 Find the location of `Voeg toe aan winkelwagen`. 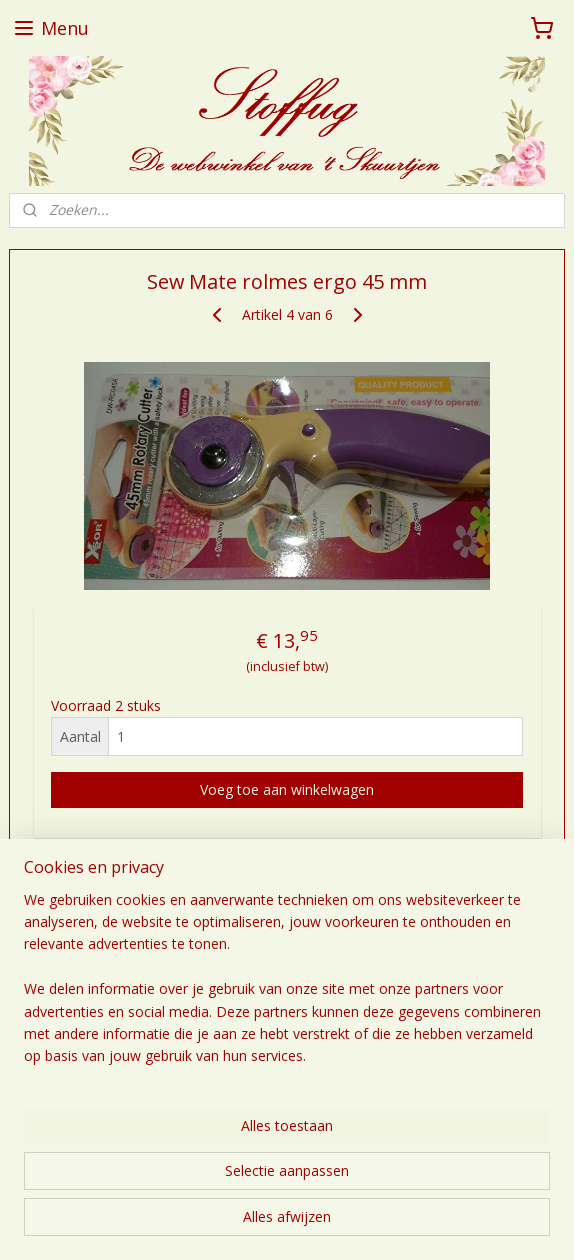

Voeg toe aan winkelwagen is located at coordinates (287, 790).